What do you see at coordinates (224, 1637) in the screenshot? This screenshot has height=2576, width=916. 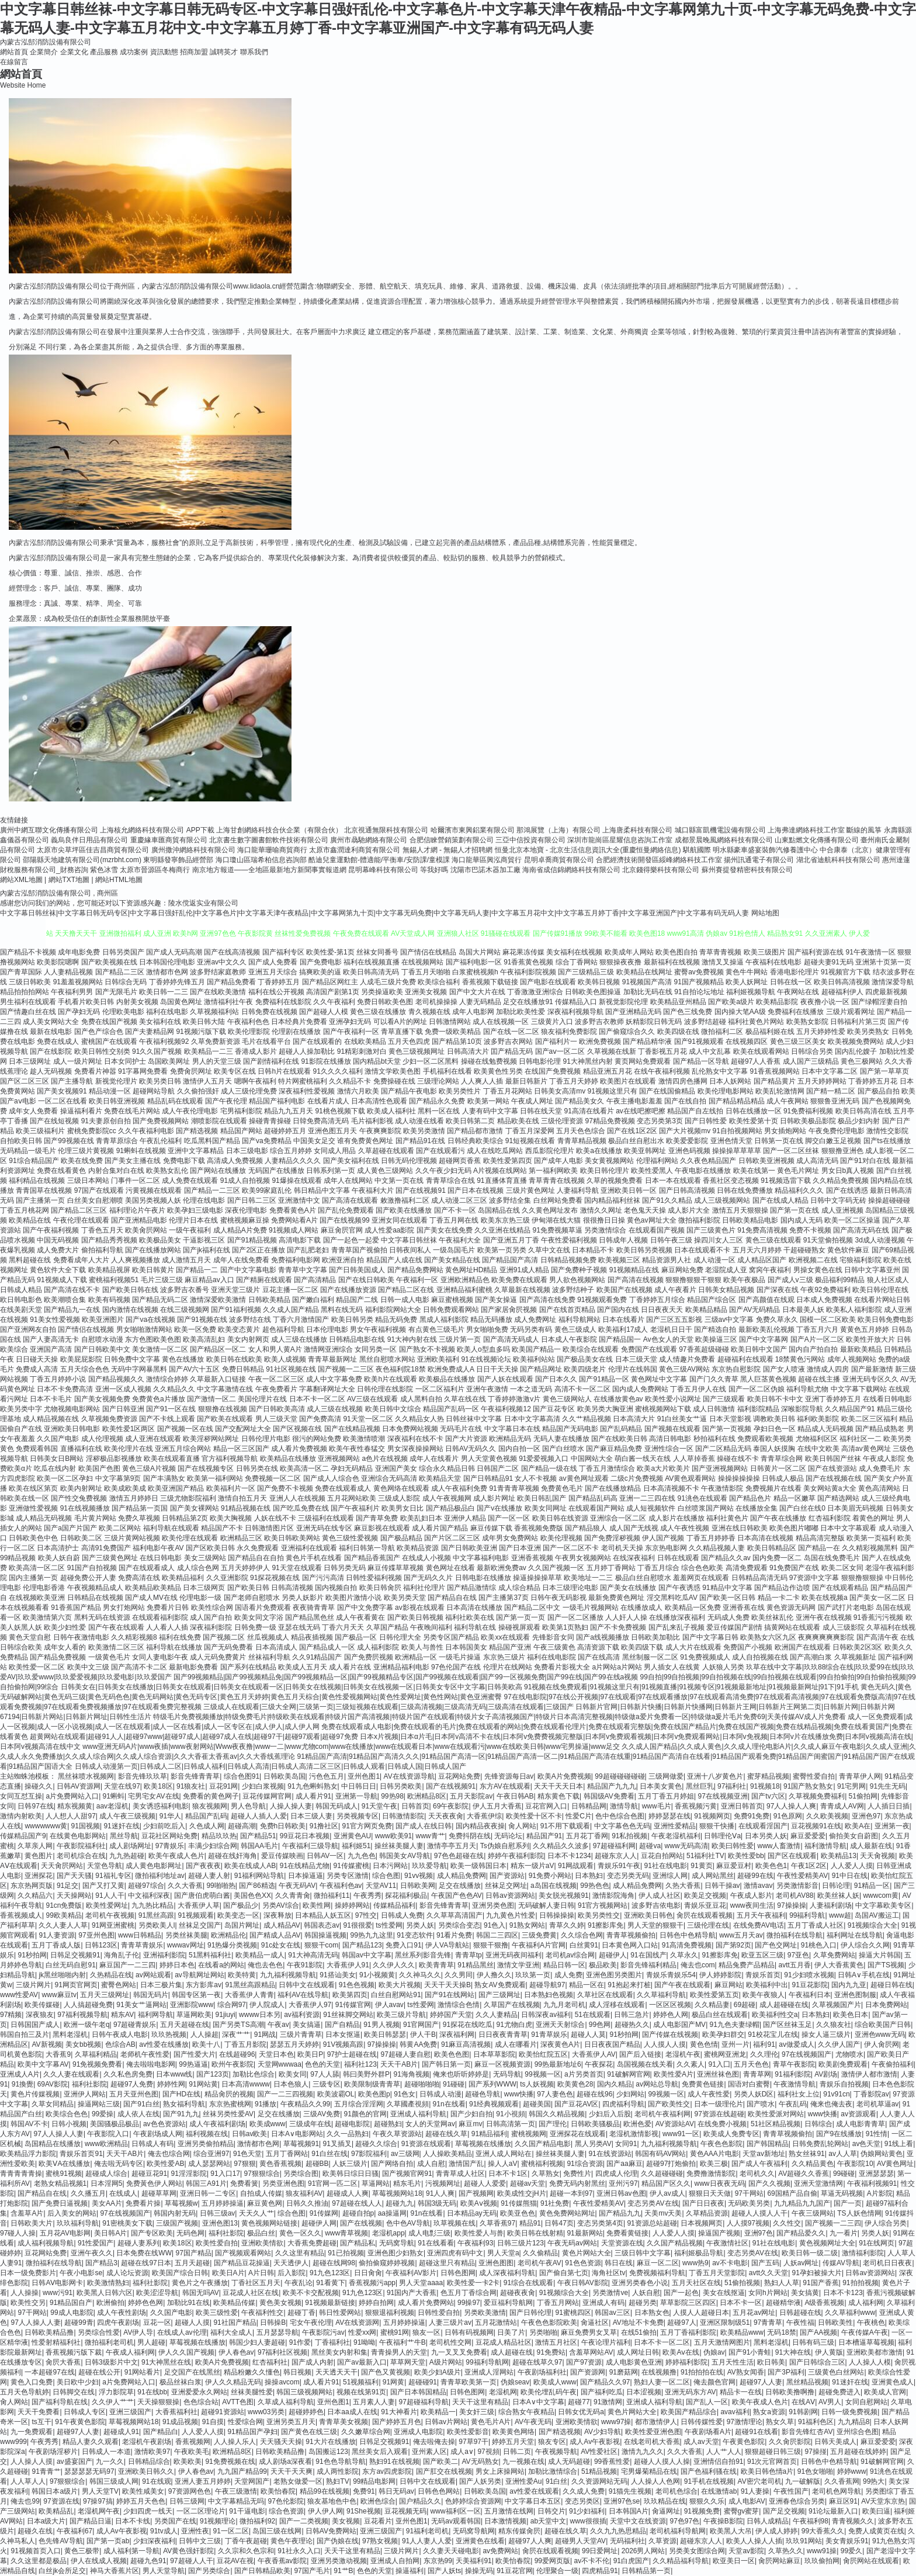 I see `国产视频二区` at bounding box center [224, 1637].